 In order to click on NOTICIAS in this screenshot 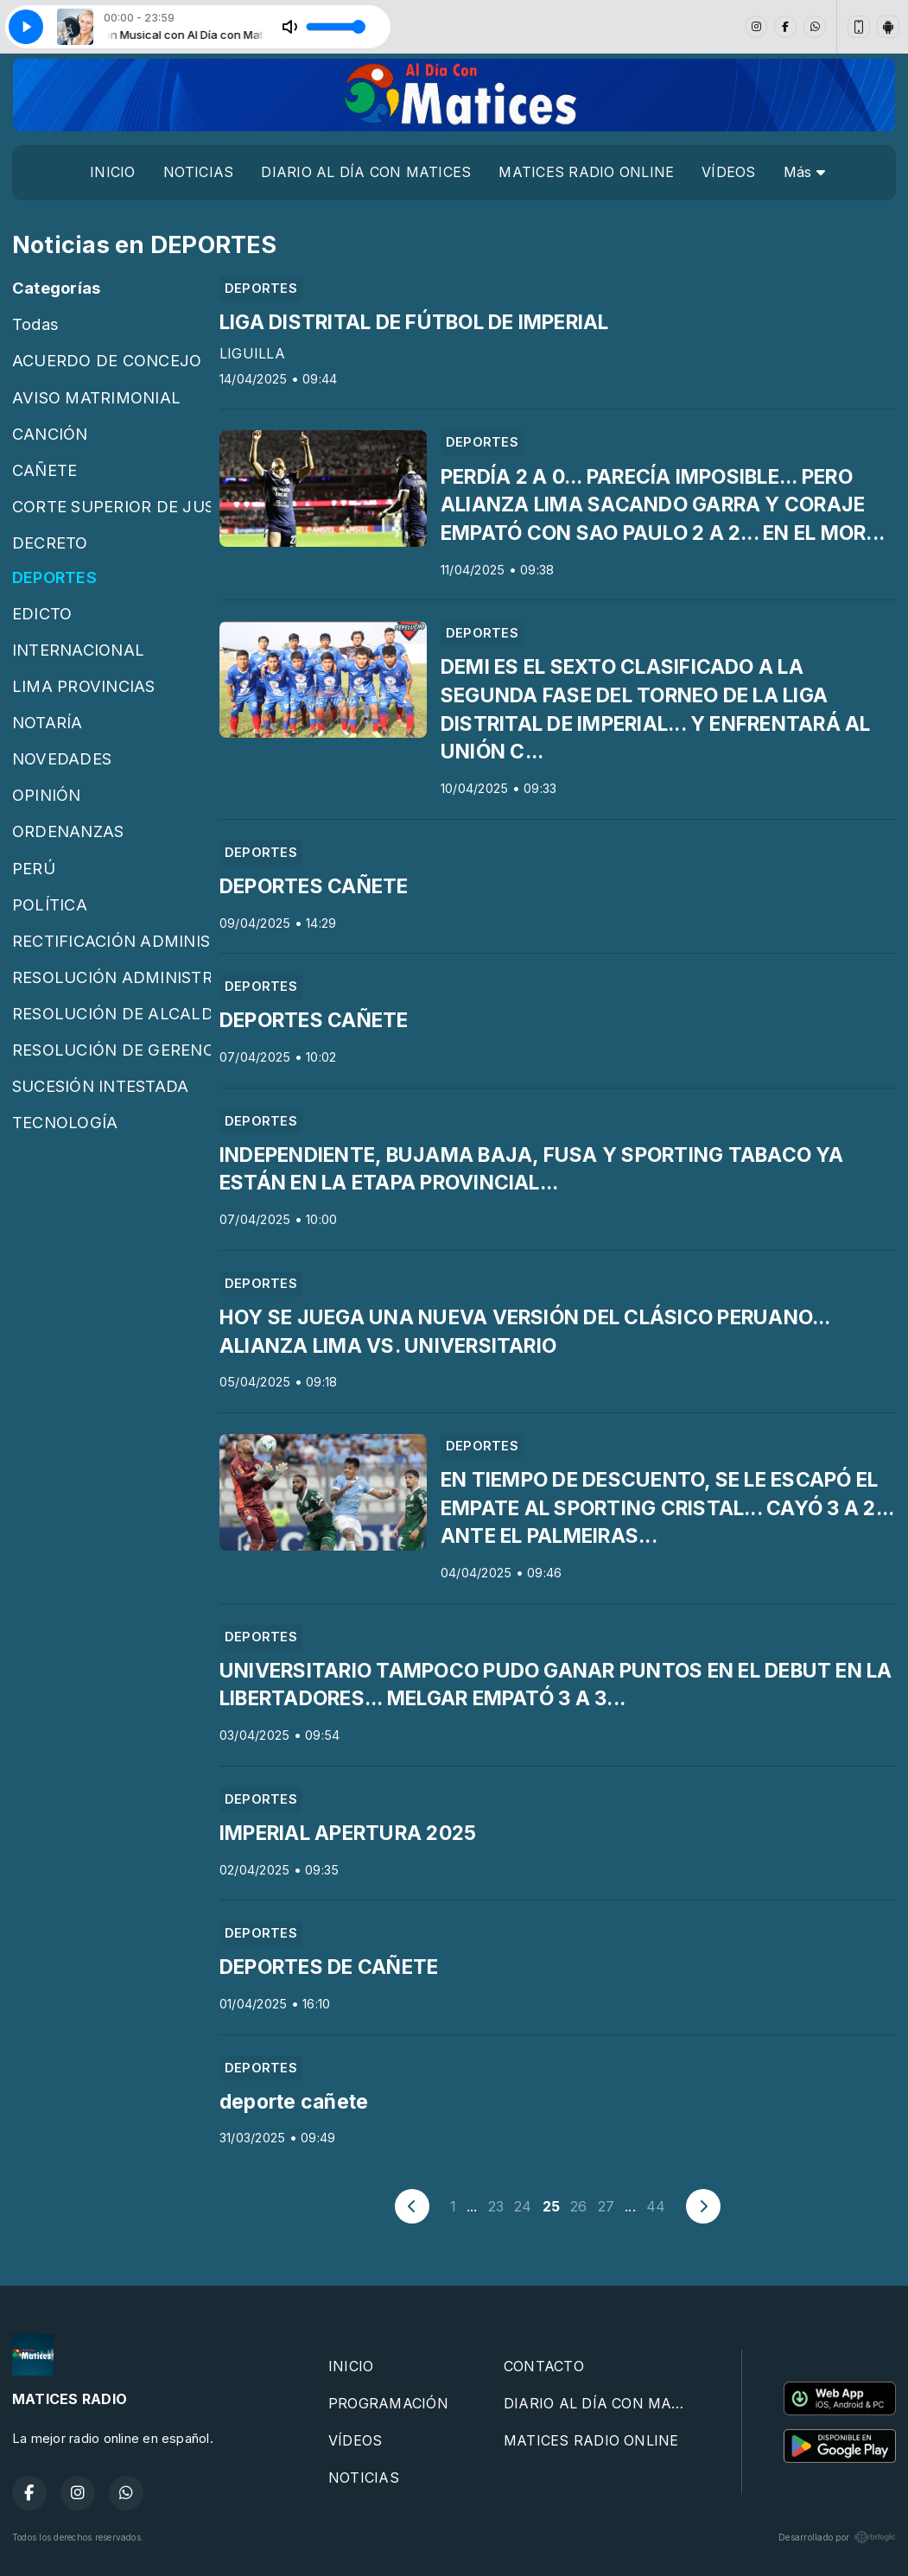, I will do `click(198, 172)`.